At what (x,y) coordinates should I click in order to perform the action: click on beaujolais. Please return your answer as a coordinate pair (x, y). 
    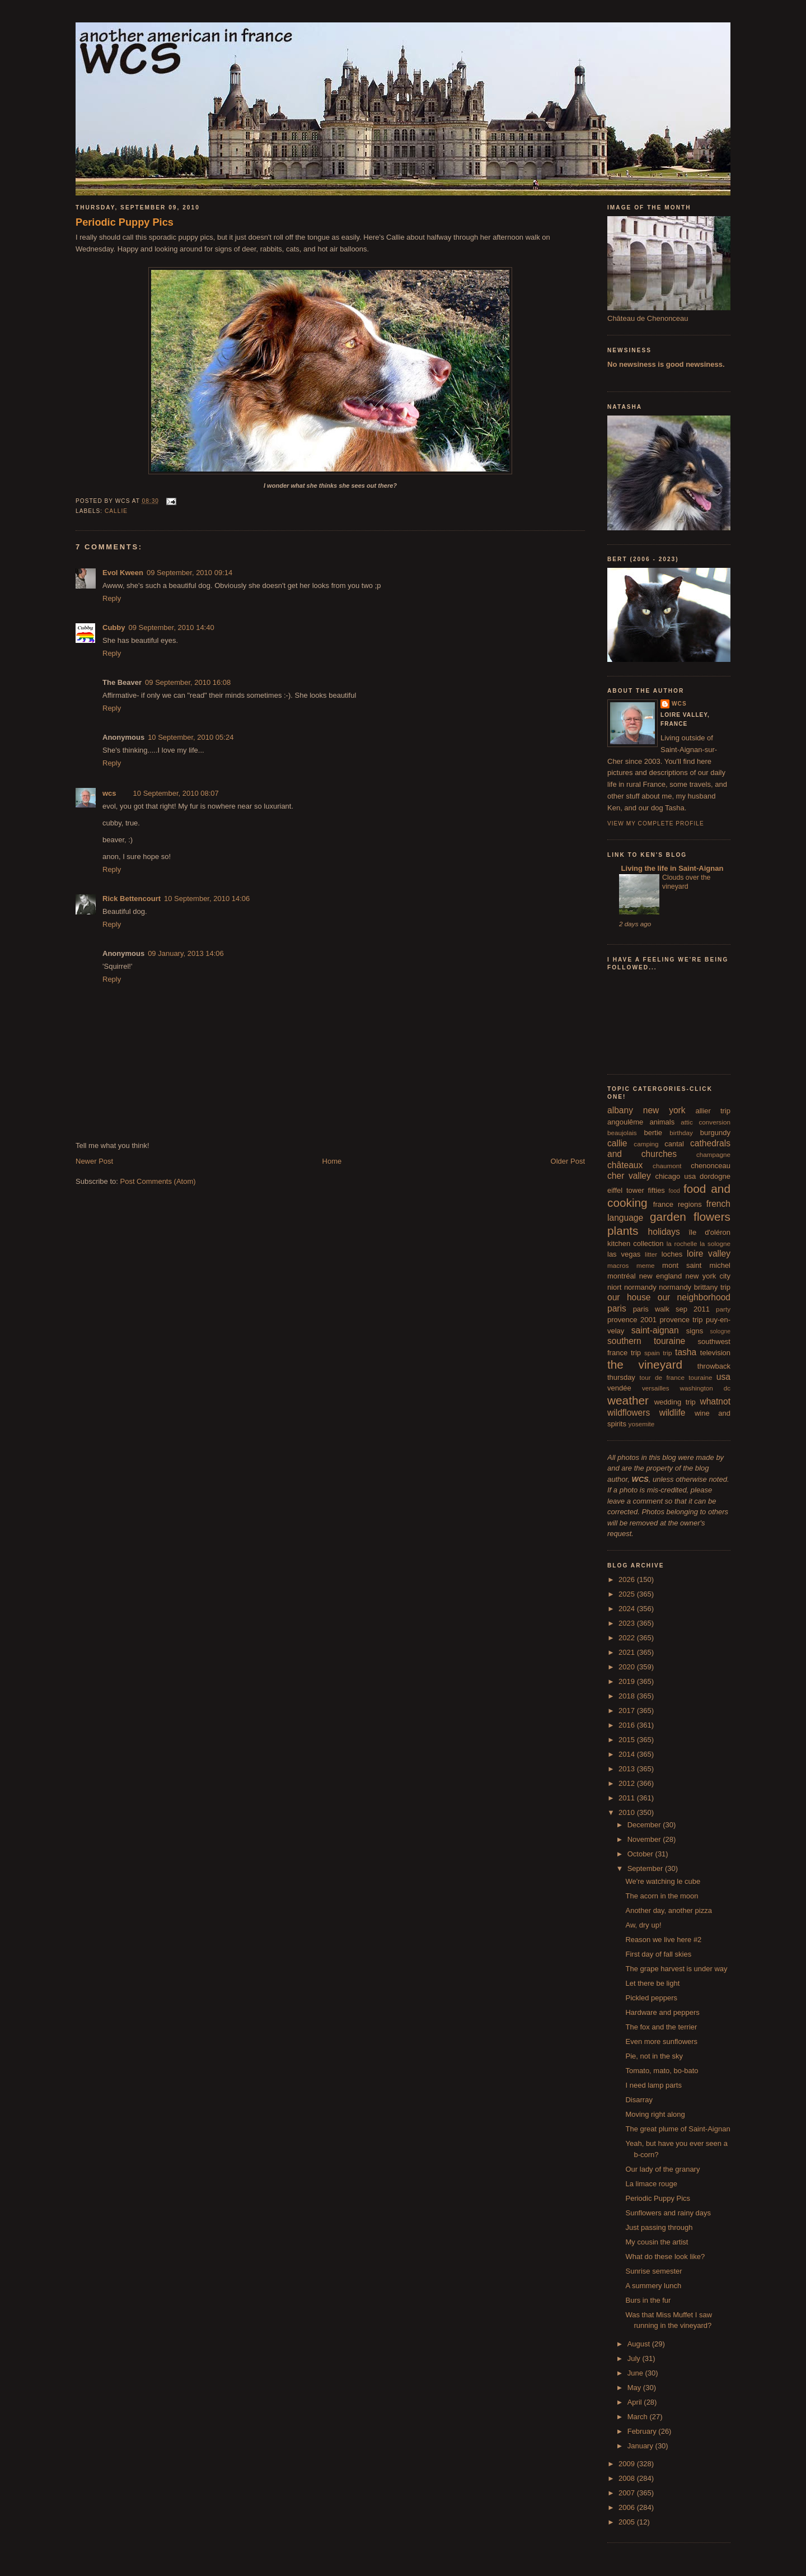
    Looking at the image, I should click on (622, 1132).